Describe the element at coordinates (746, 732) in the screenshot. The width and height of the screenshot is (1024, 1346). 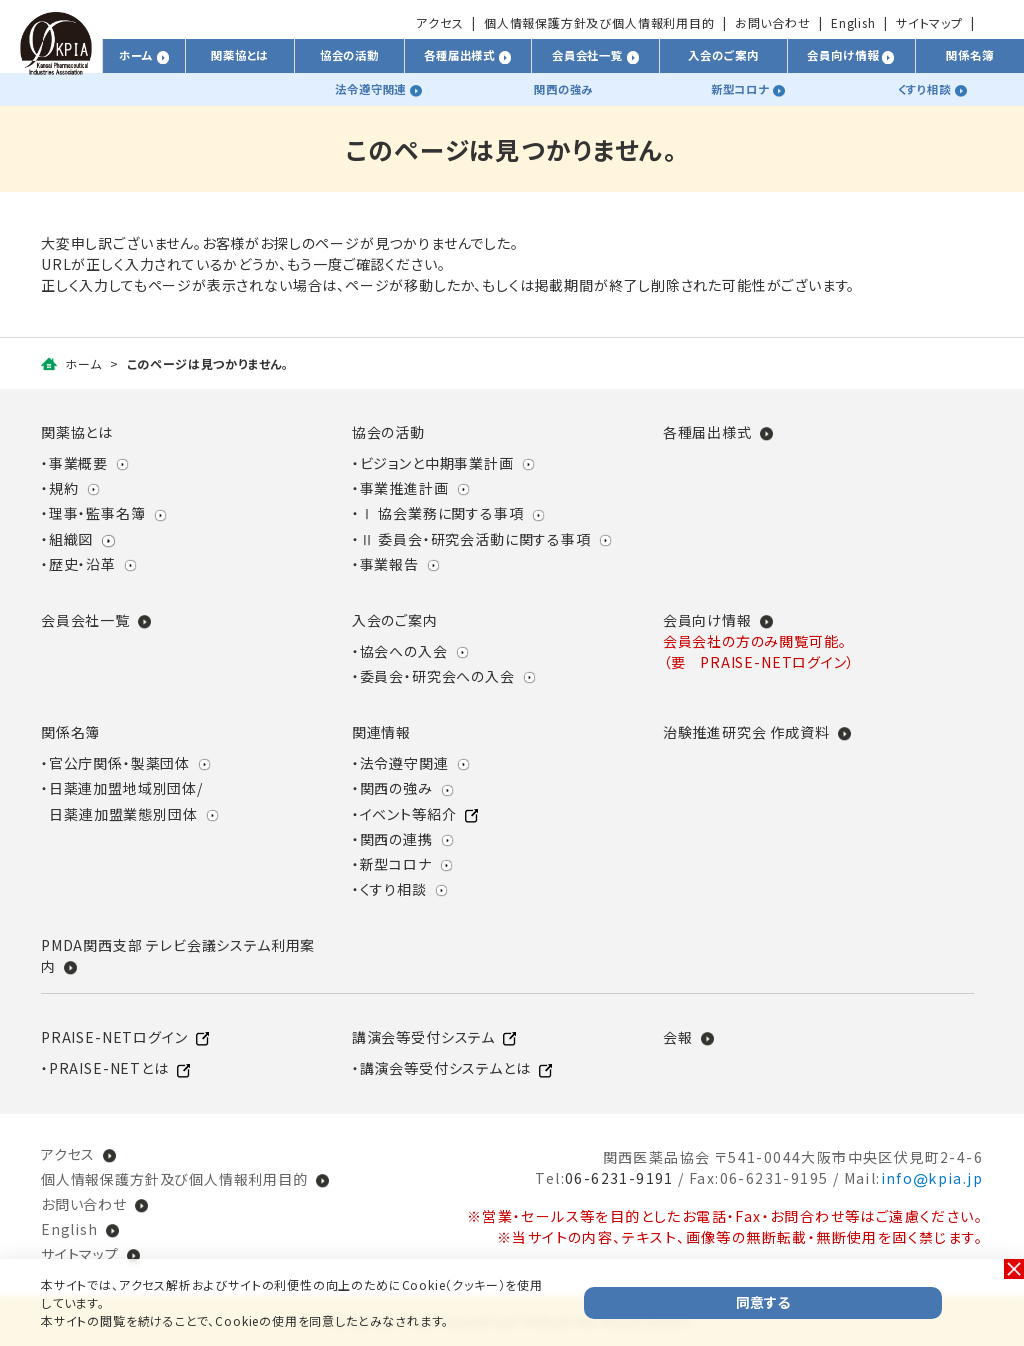
I see `治験推進研究会 作成資料` at that location.